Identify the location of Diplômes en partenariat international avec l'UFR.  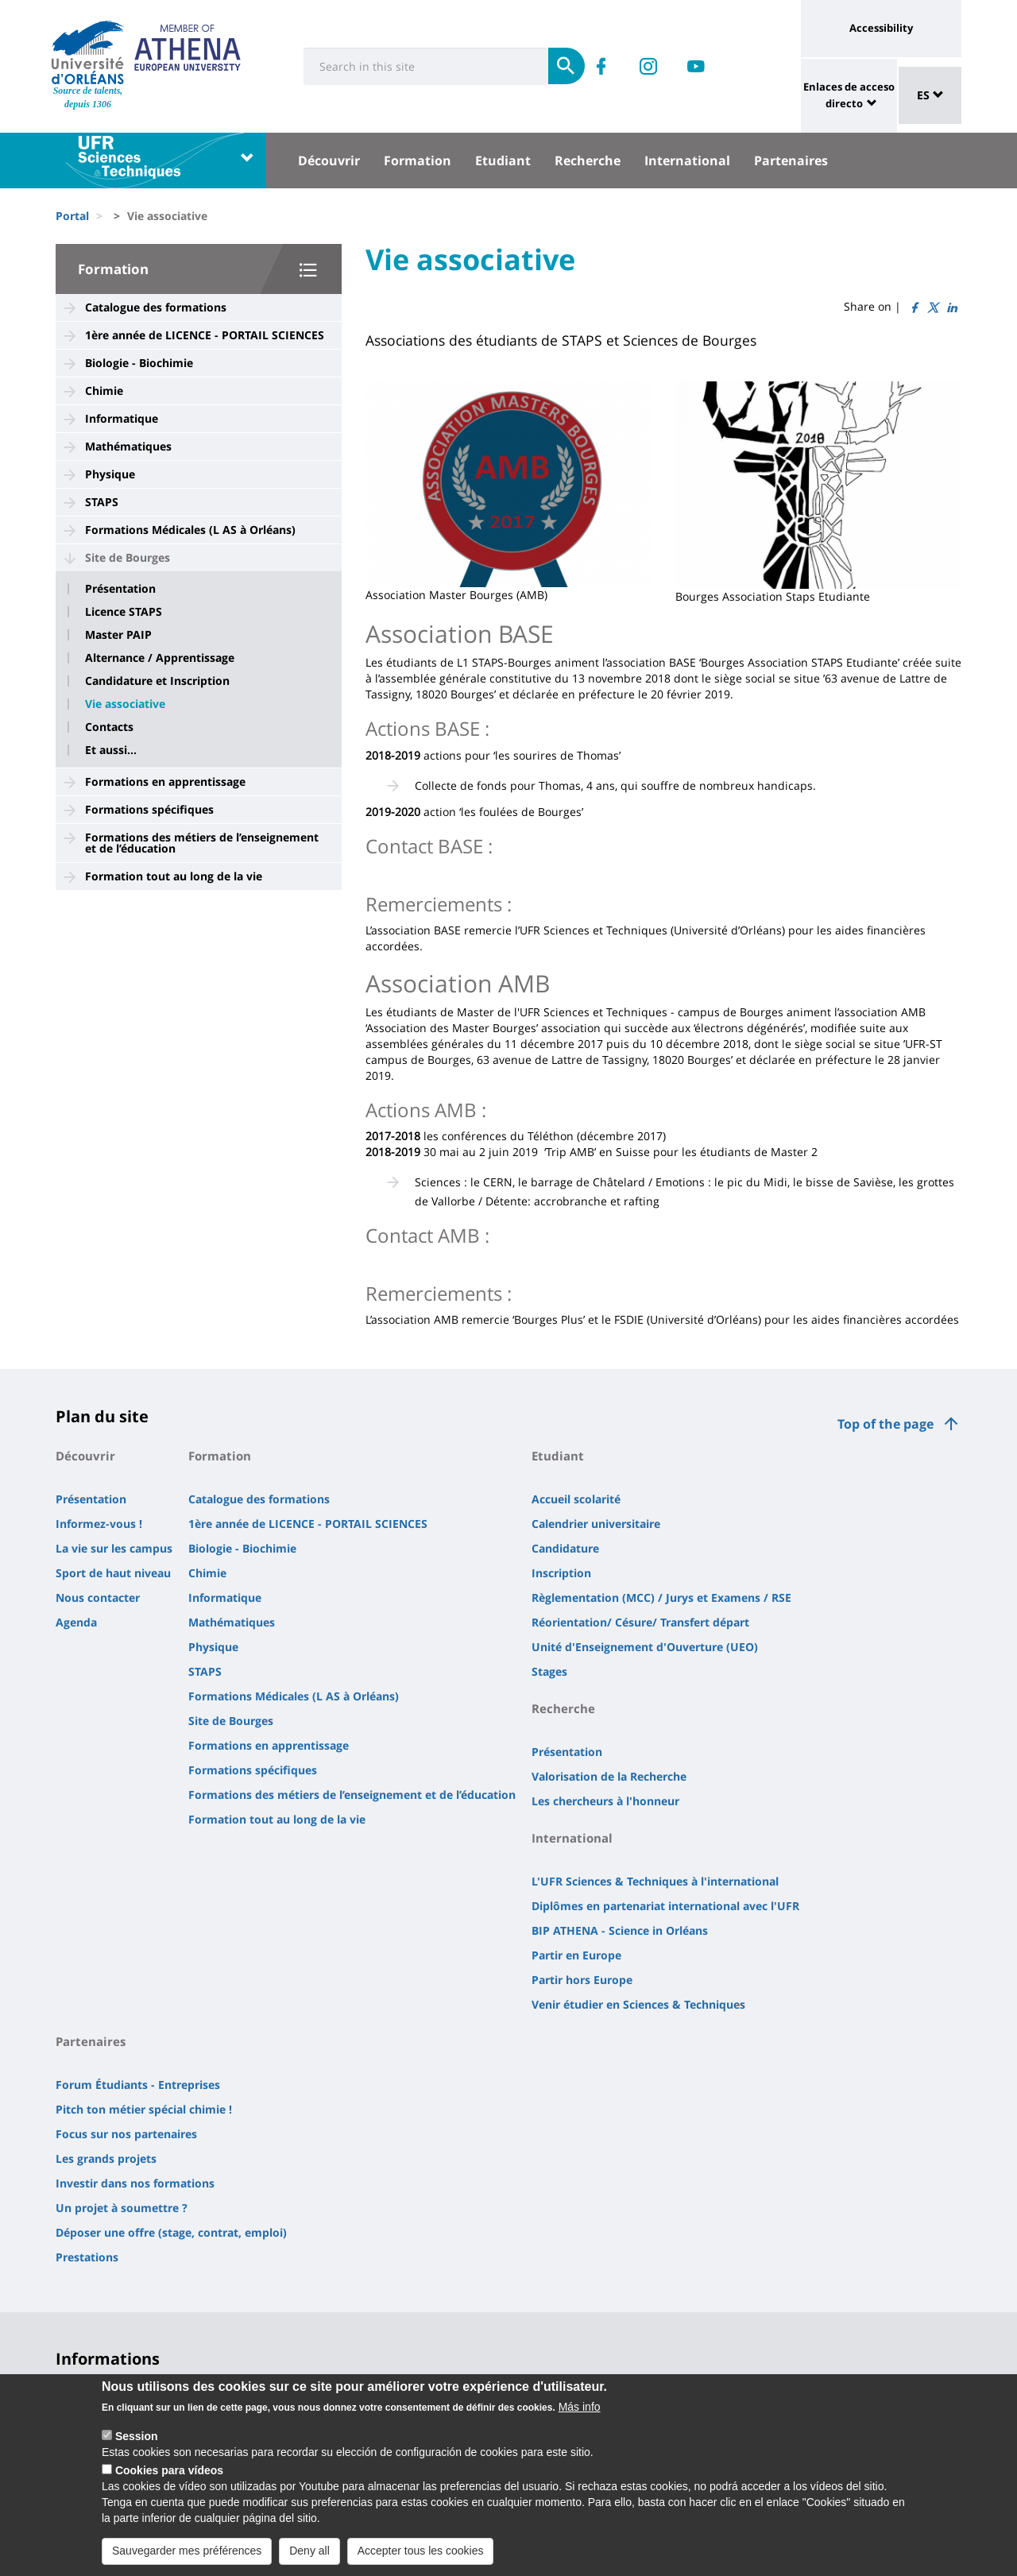
(665, 1905).